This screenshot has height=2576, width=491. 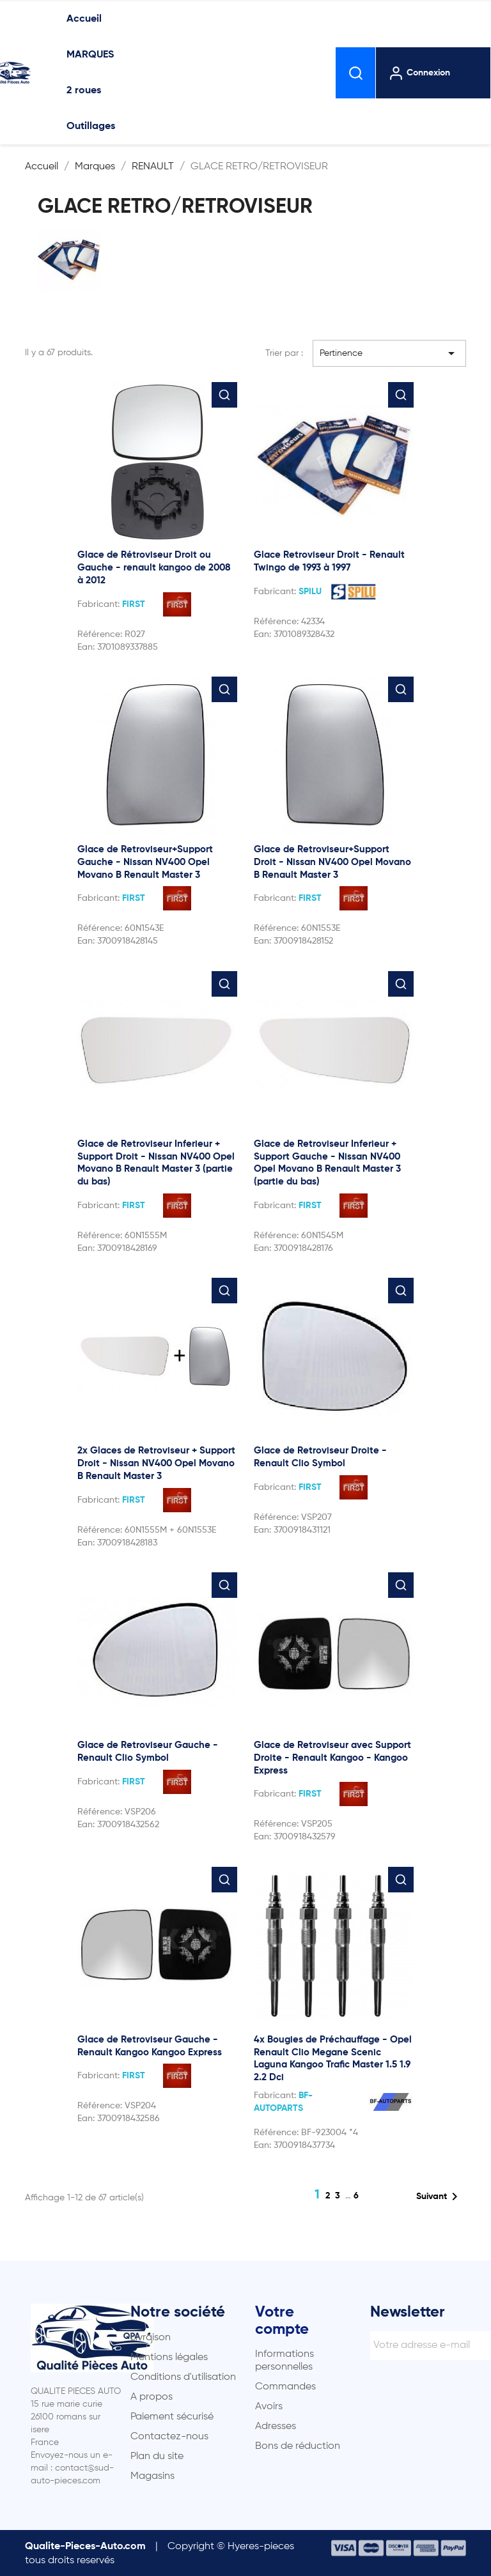 I want to click on Glace de Retroviseur avec Support Droite - Renault Kangoo - Kangoo Express, so click(x=332, y=1757).